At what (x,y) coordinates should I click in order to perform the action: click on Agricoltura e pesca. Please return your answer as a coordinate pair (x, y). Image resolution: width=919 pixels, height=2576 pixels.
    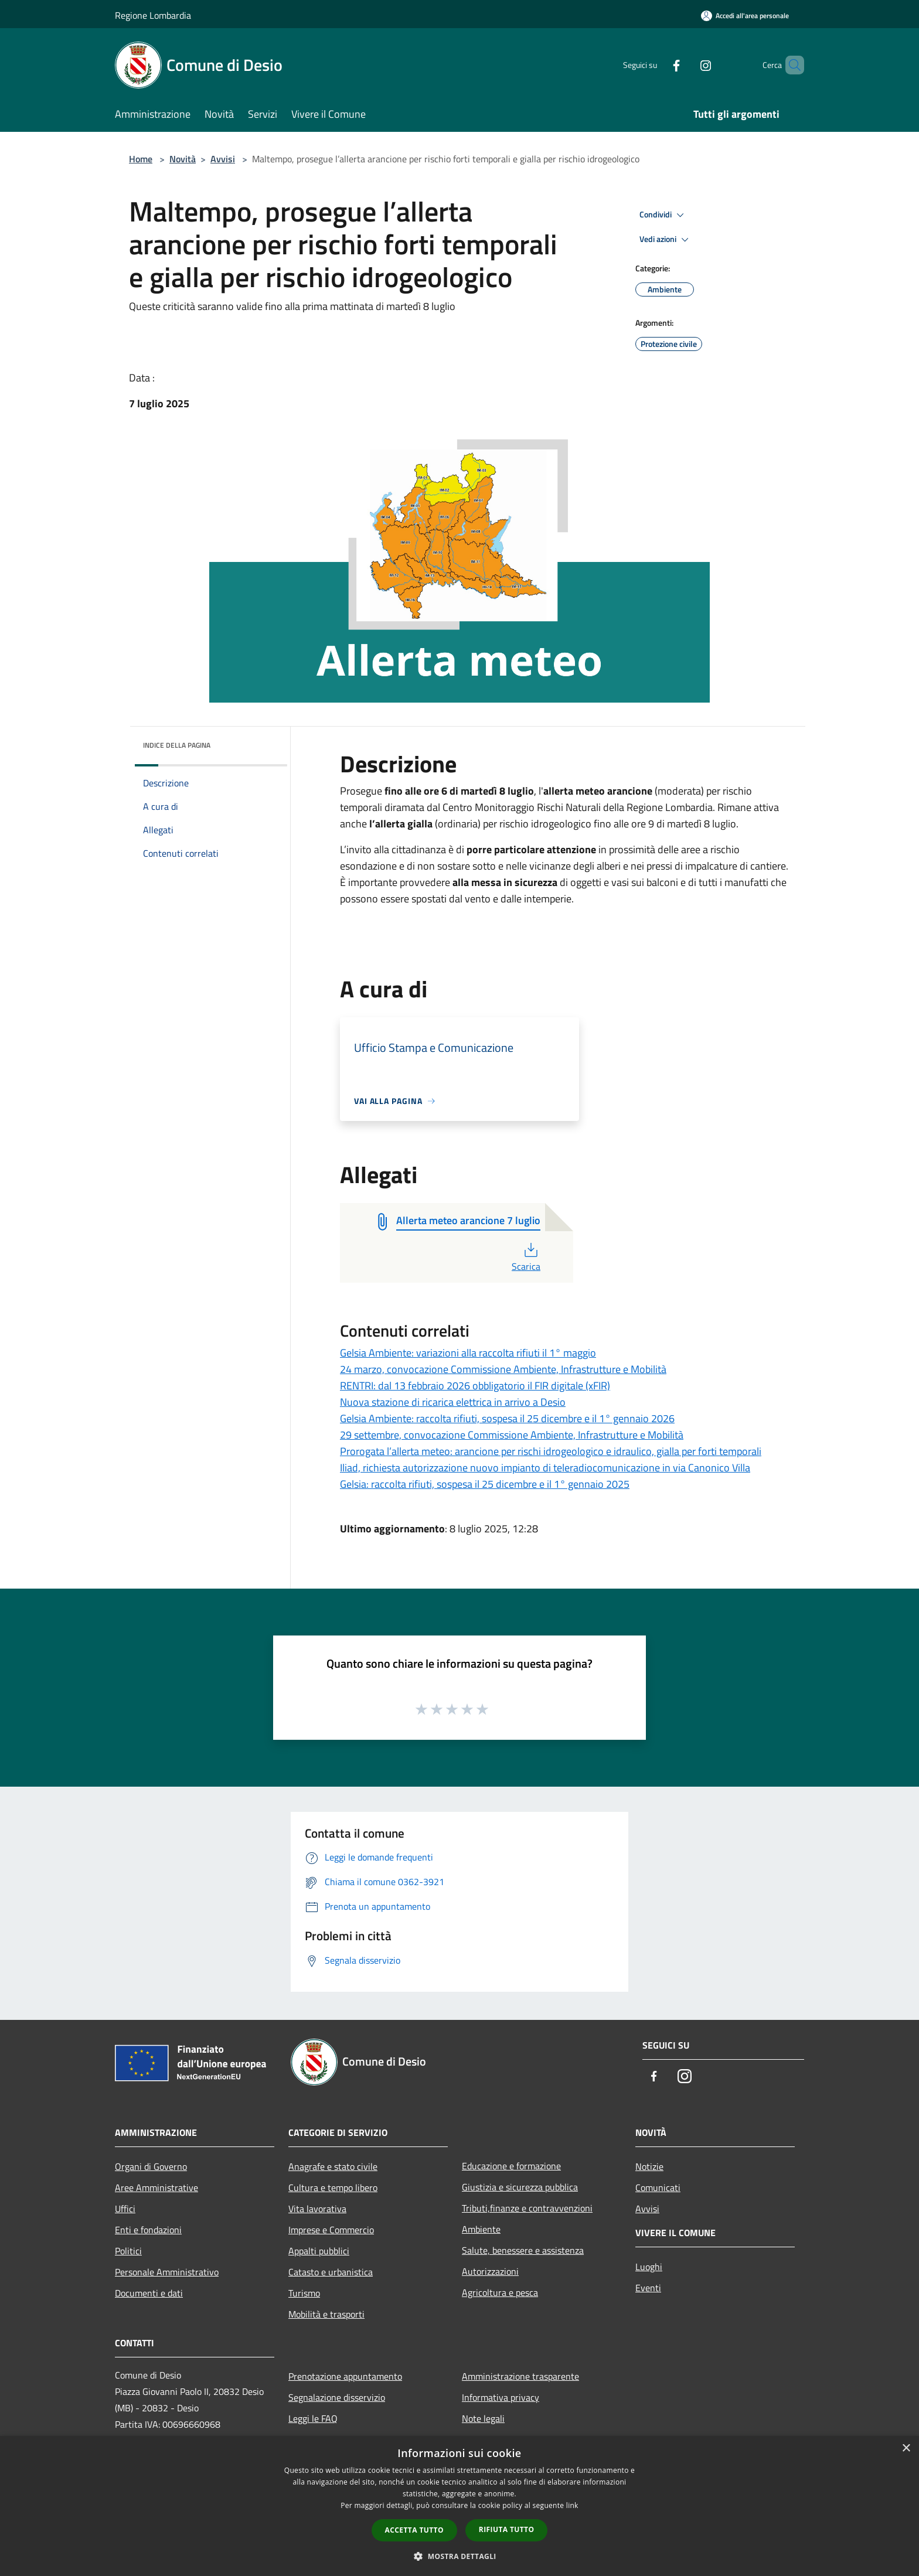
    Looking at the image, I should click on (500, 2292).